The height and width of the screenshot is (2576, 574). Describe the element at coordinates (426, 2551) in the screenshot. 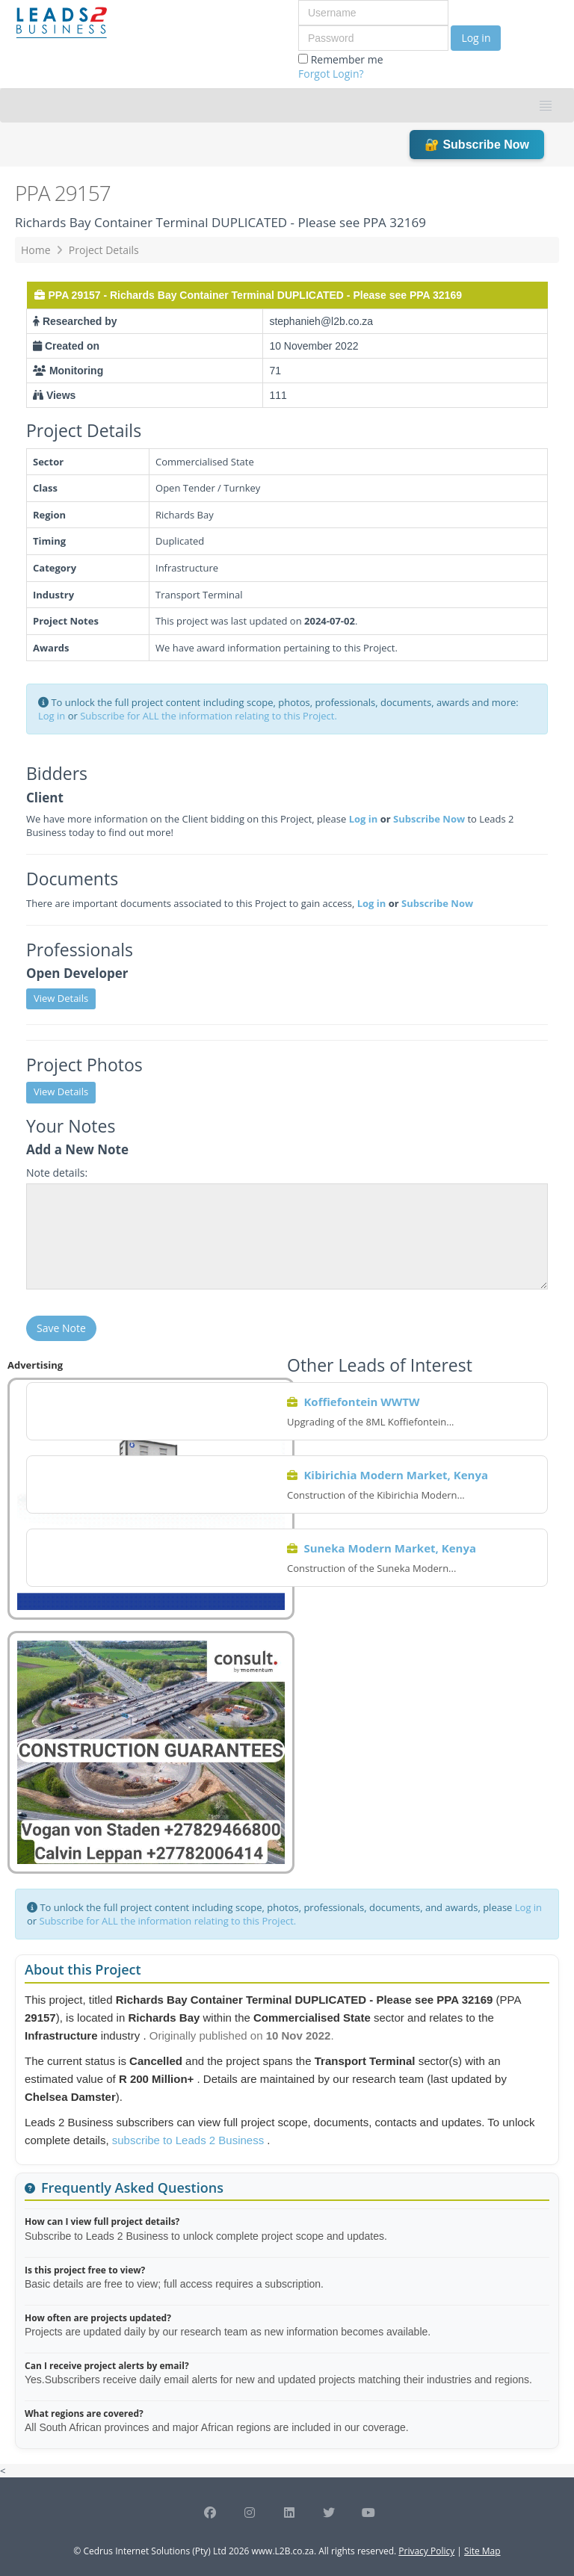

I see `Privacy Policy` at that location.